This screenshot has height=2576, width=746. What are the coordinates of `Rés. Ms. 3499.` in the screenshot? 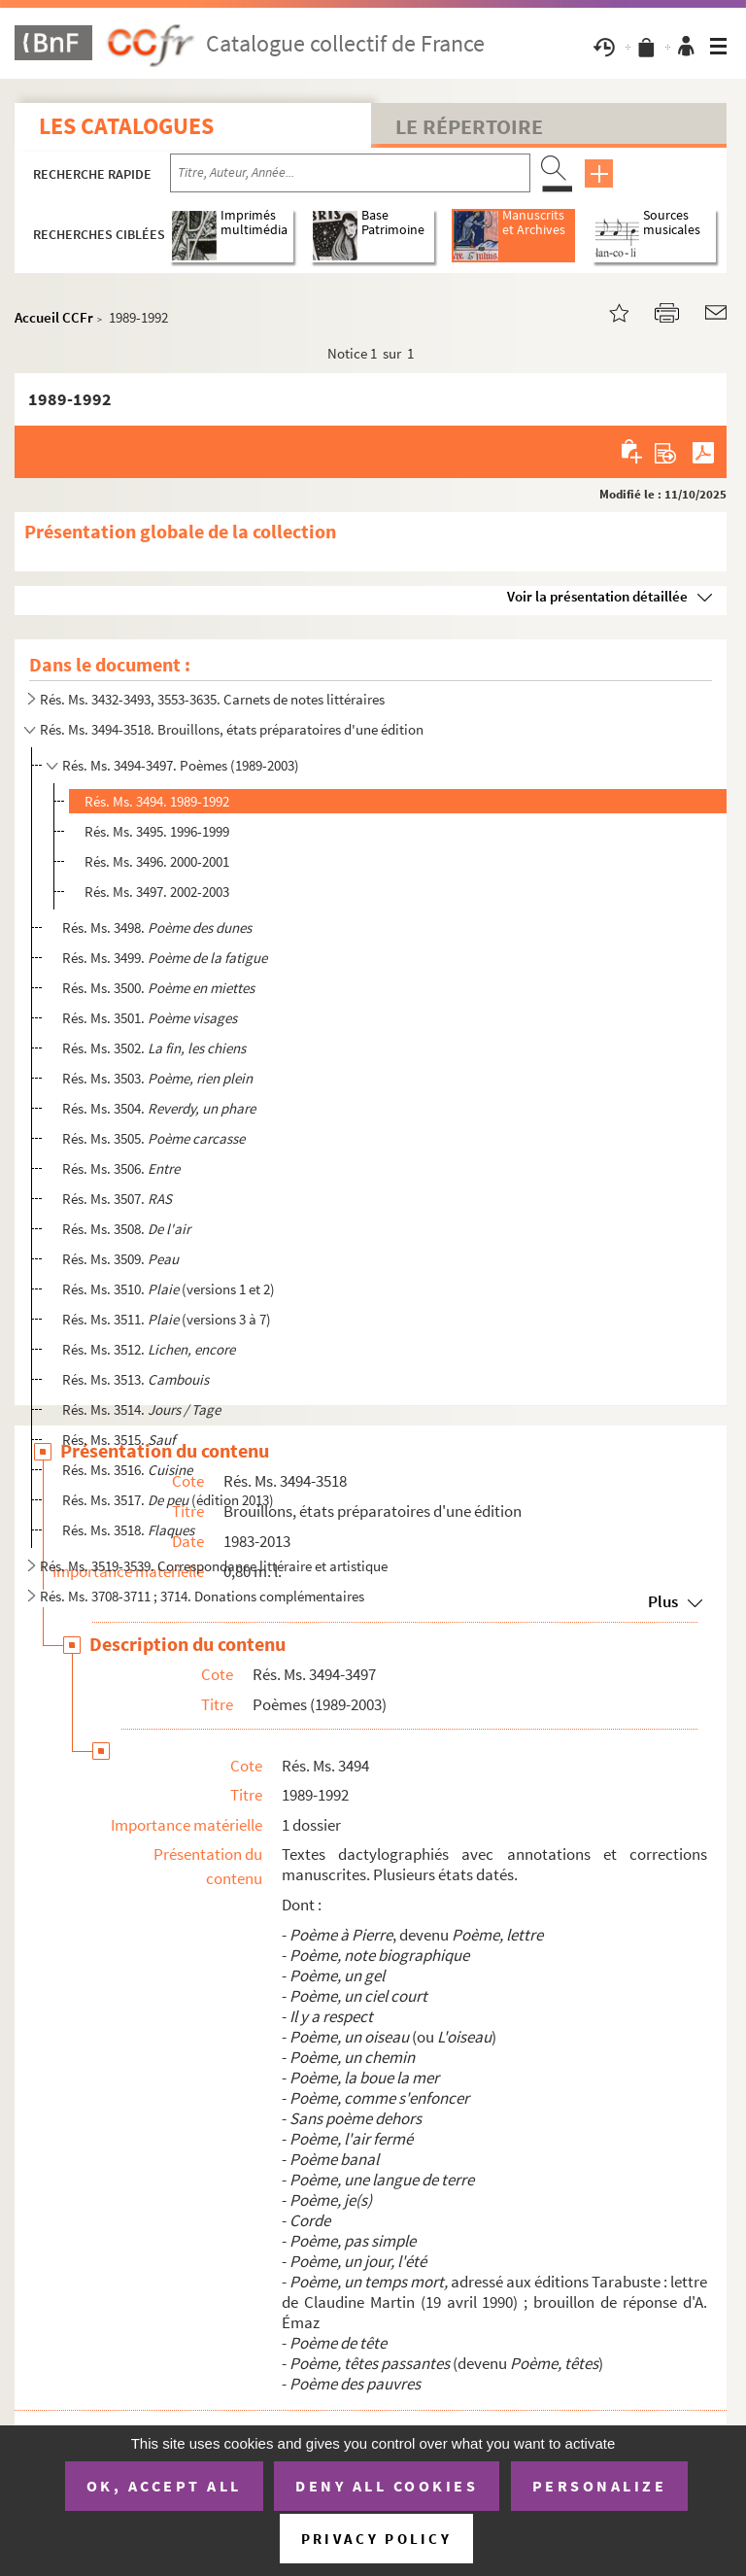 It's located at (164, 957).